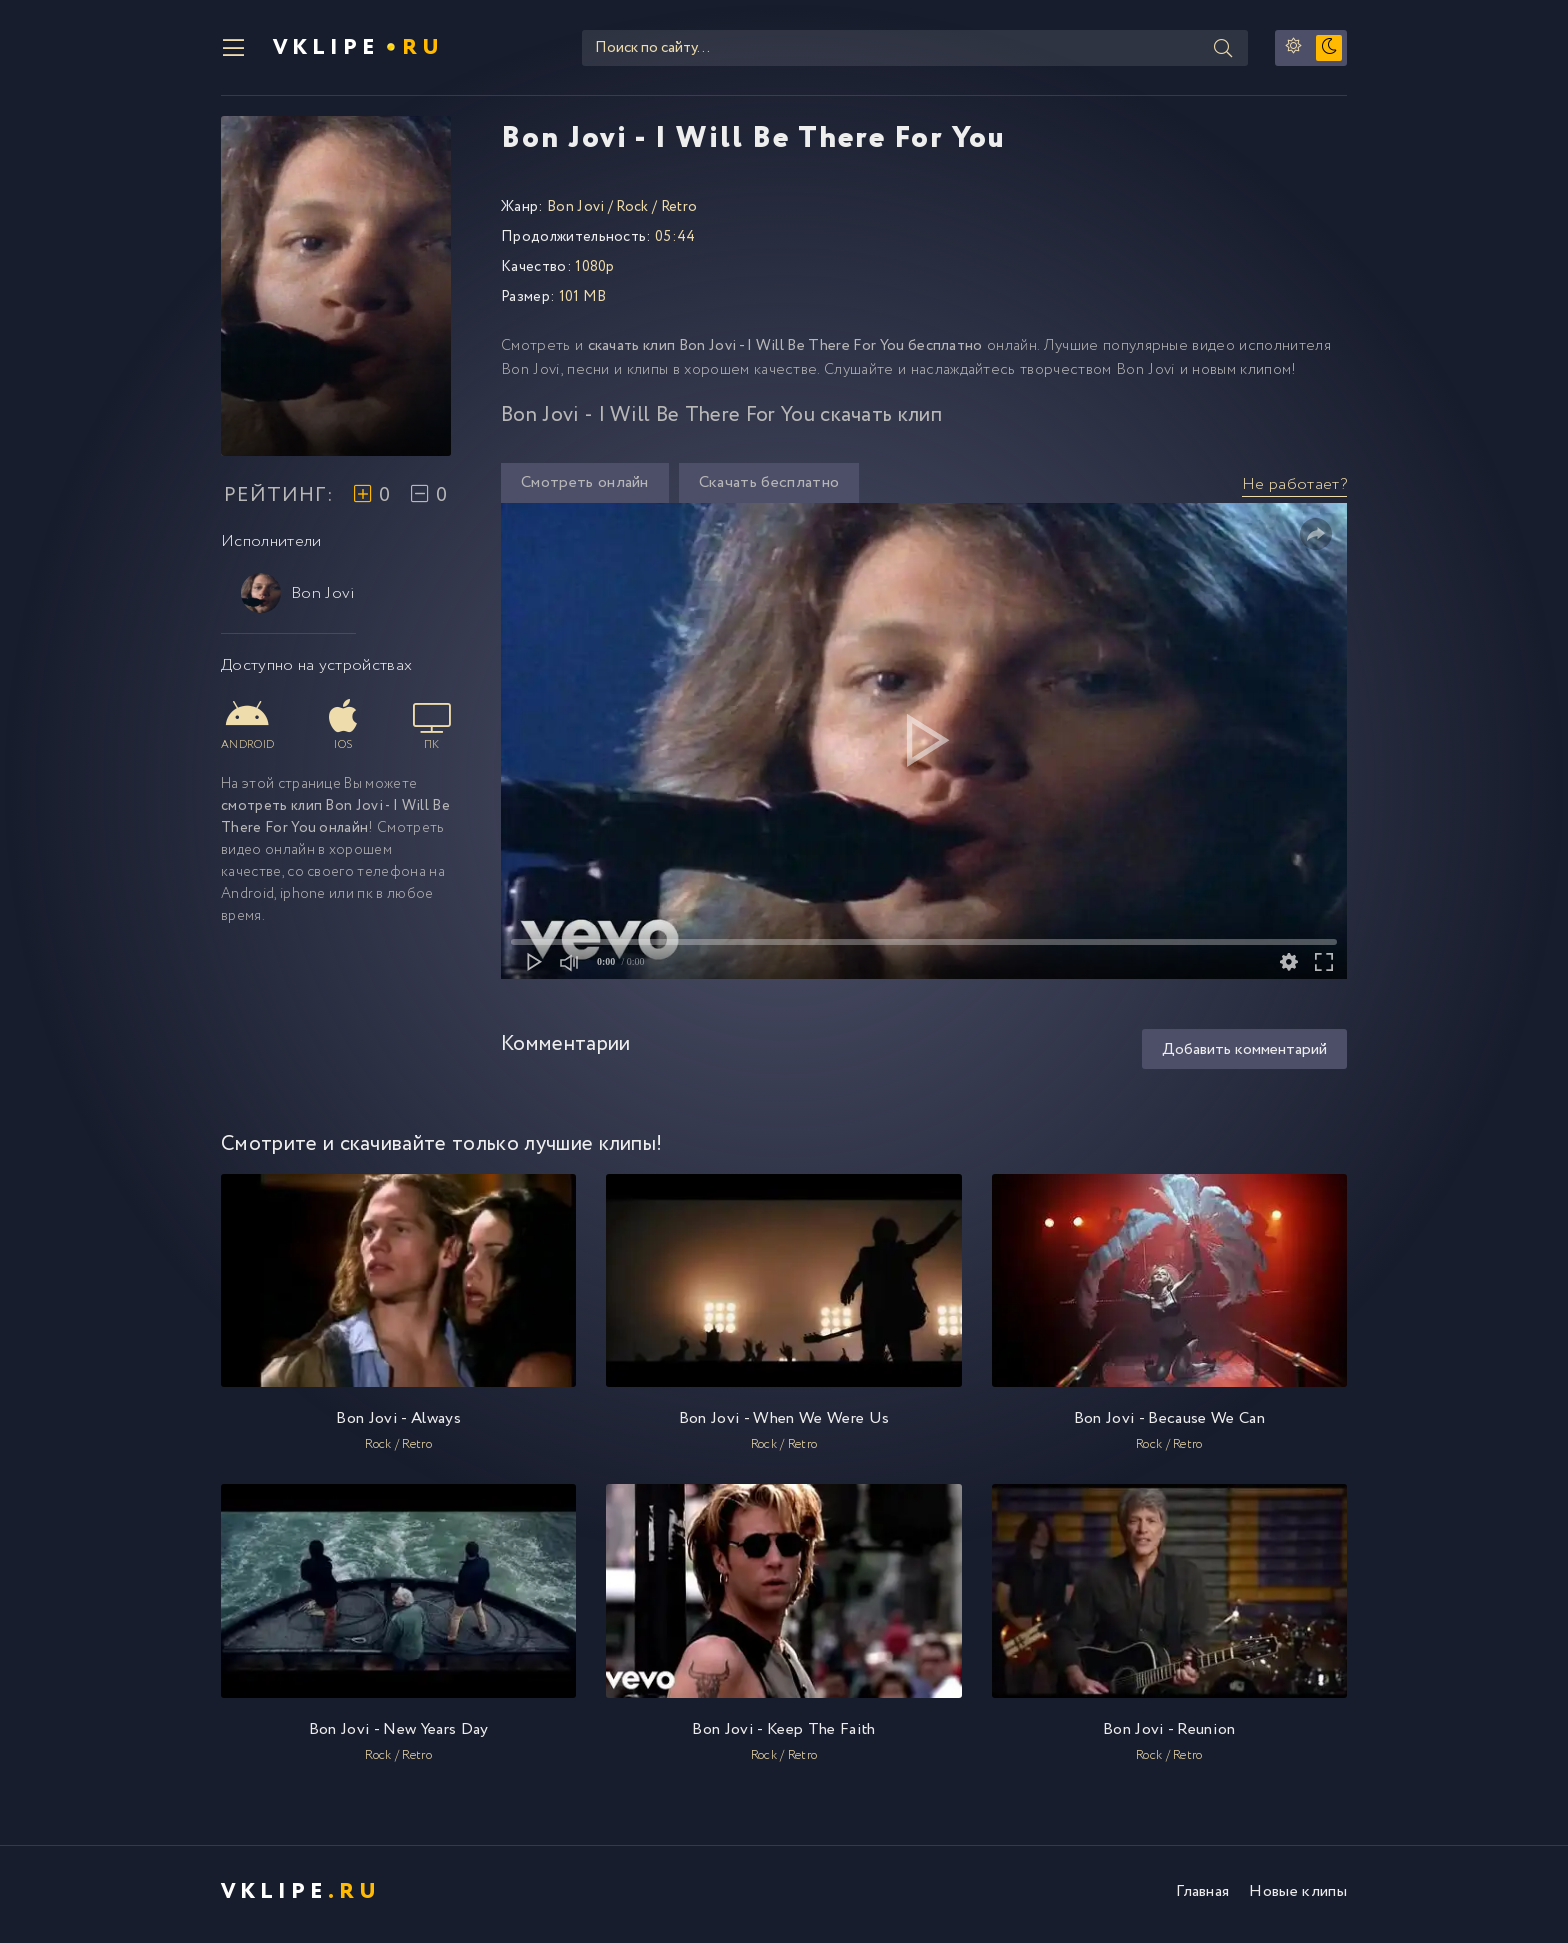 The image size is (1568, 1943). Describe the element at coordinates (360, 50) in the screenshot. I see `VKlipe` at that location.